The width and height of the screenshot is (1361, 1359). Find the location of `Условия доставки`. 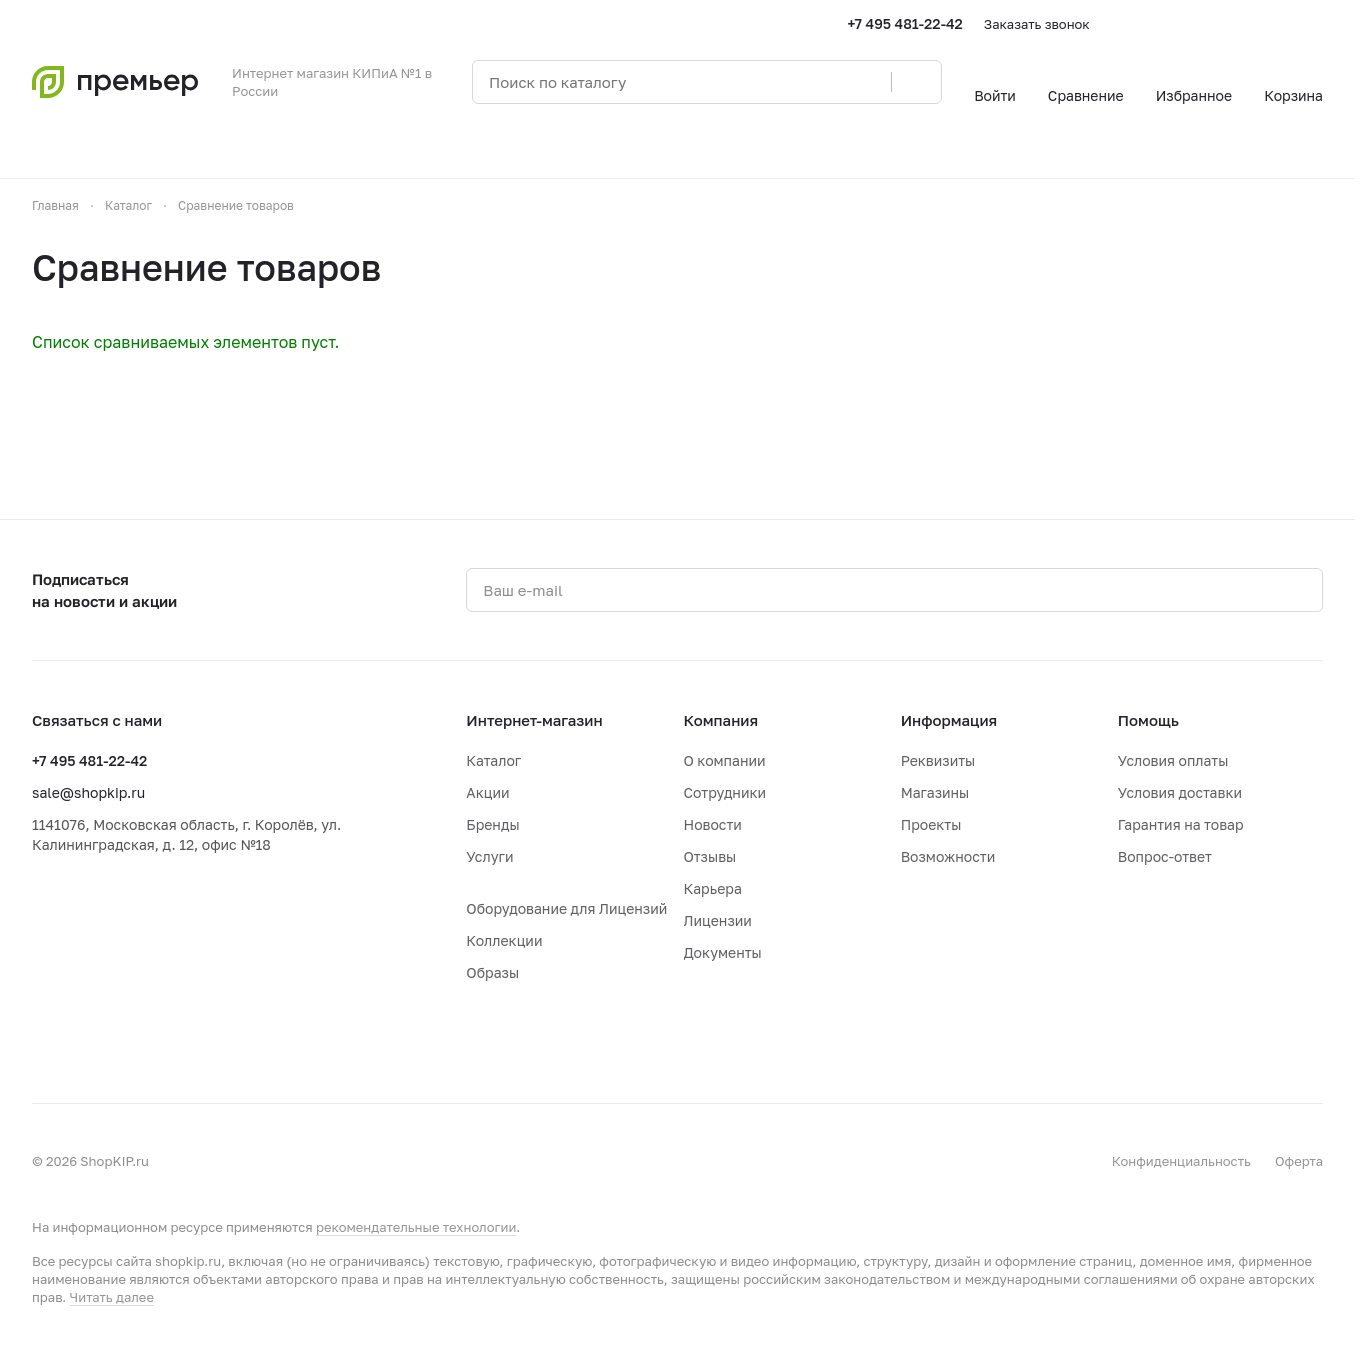

Условия доставки is located at coordinates (1180, 792).